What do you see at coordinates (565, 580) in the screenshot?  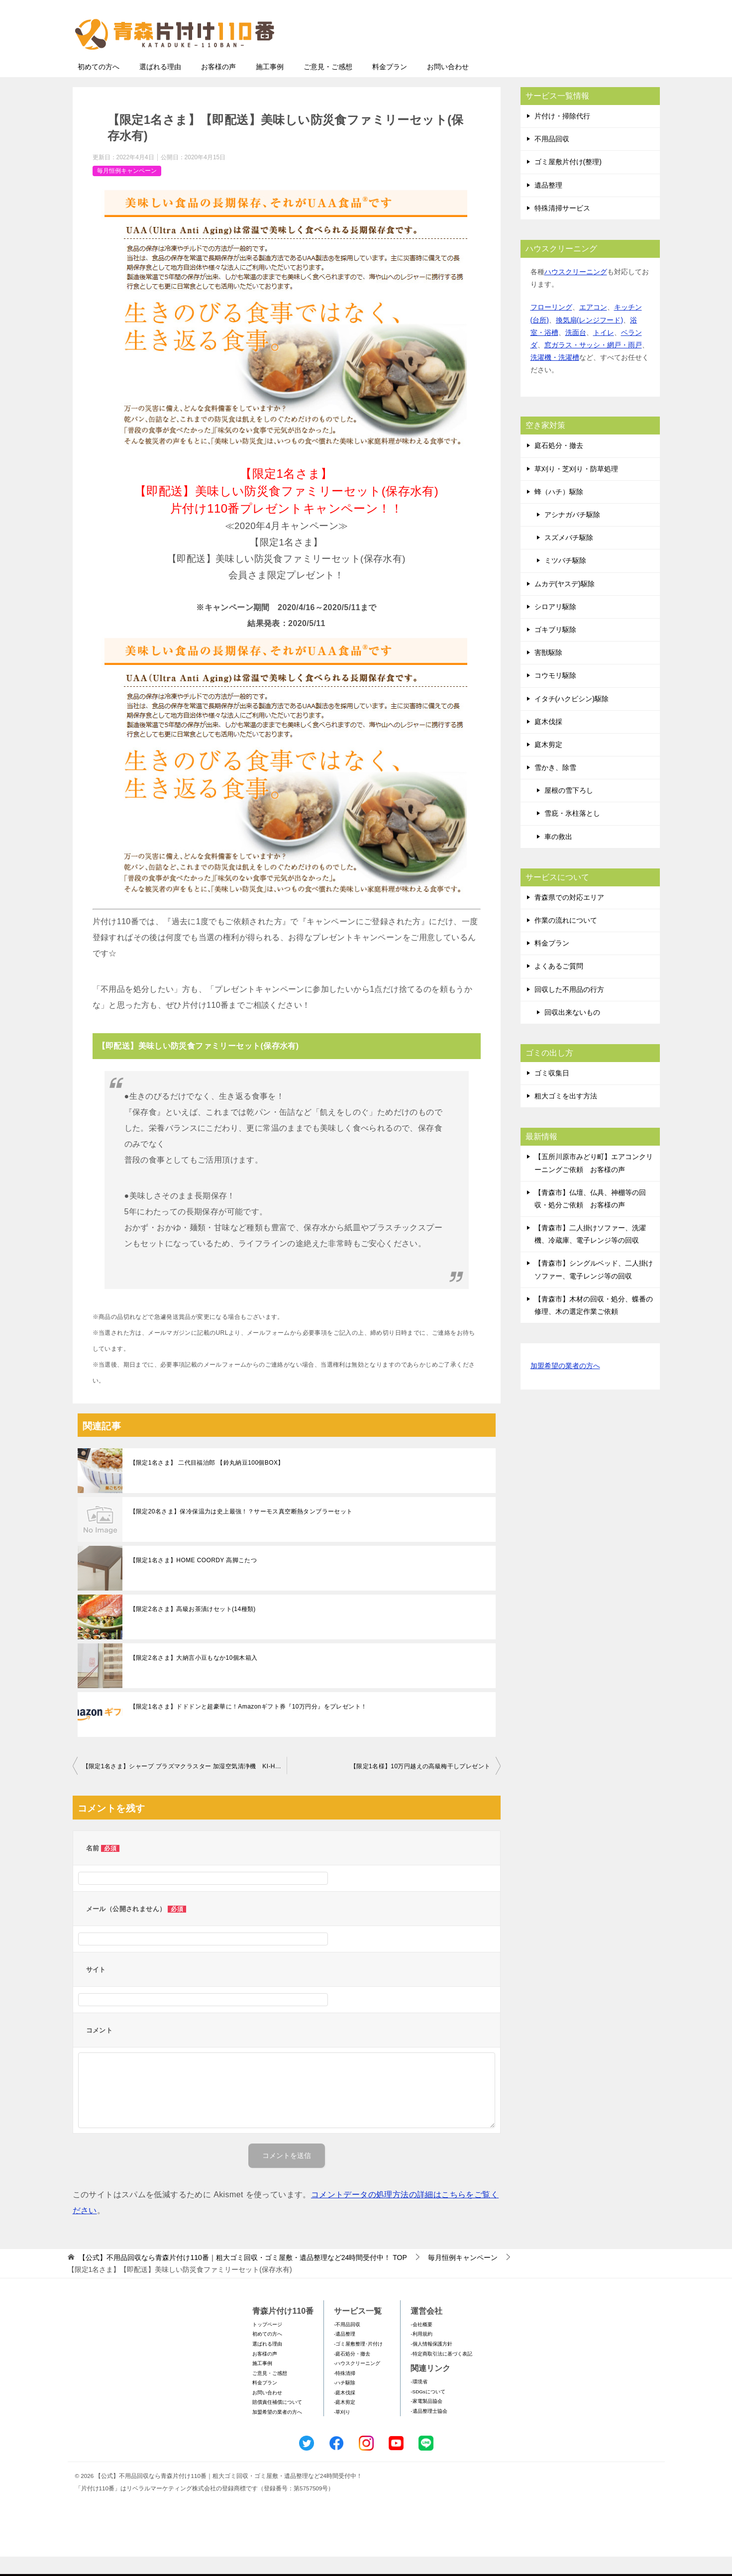 I see `ミツバチ駆除` at bounding box center [565, 580].